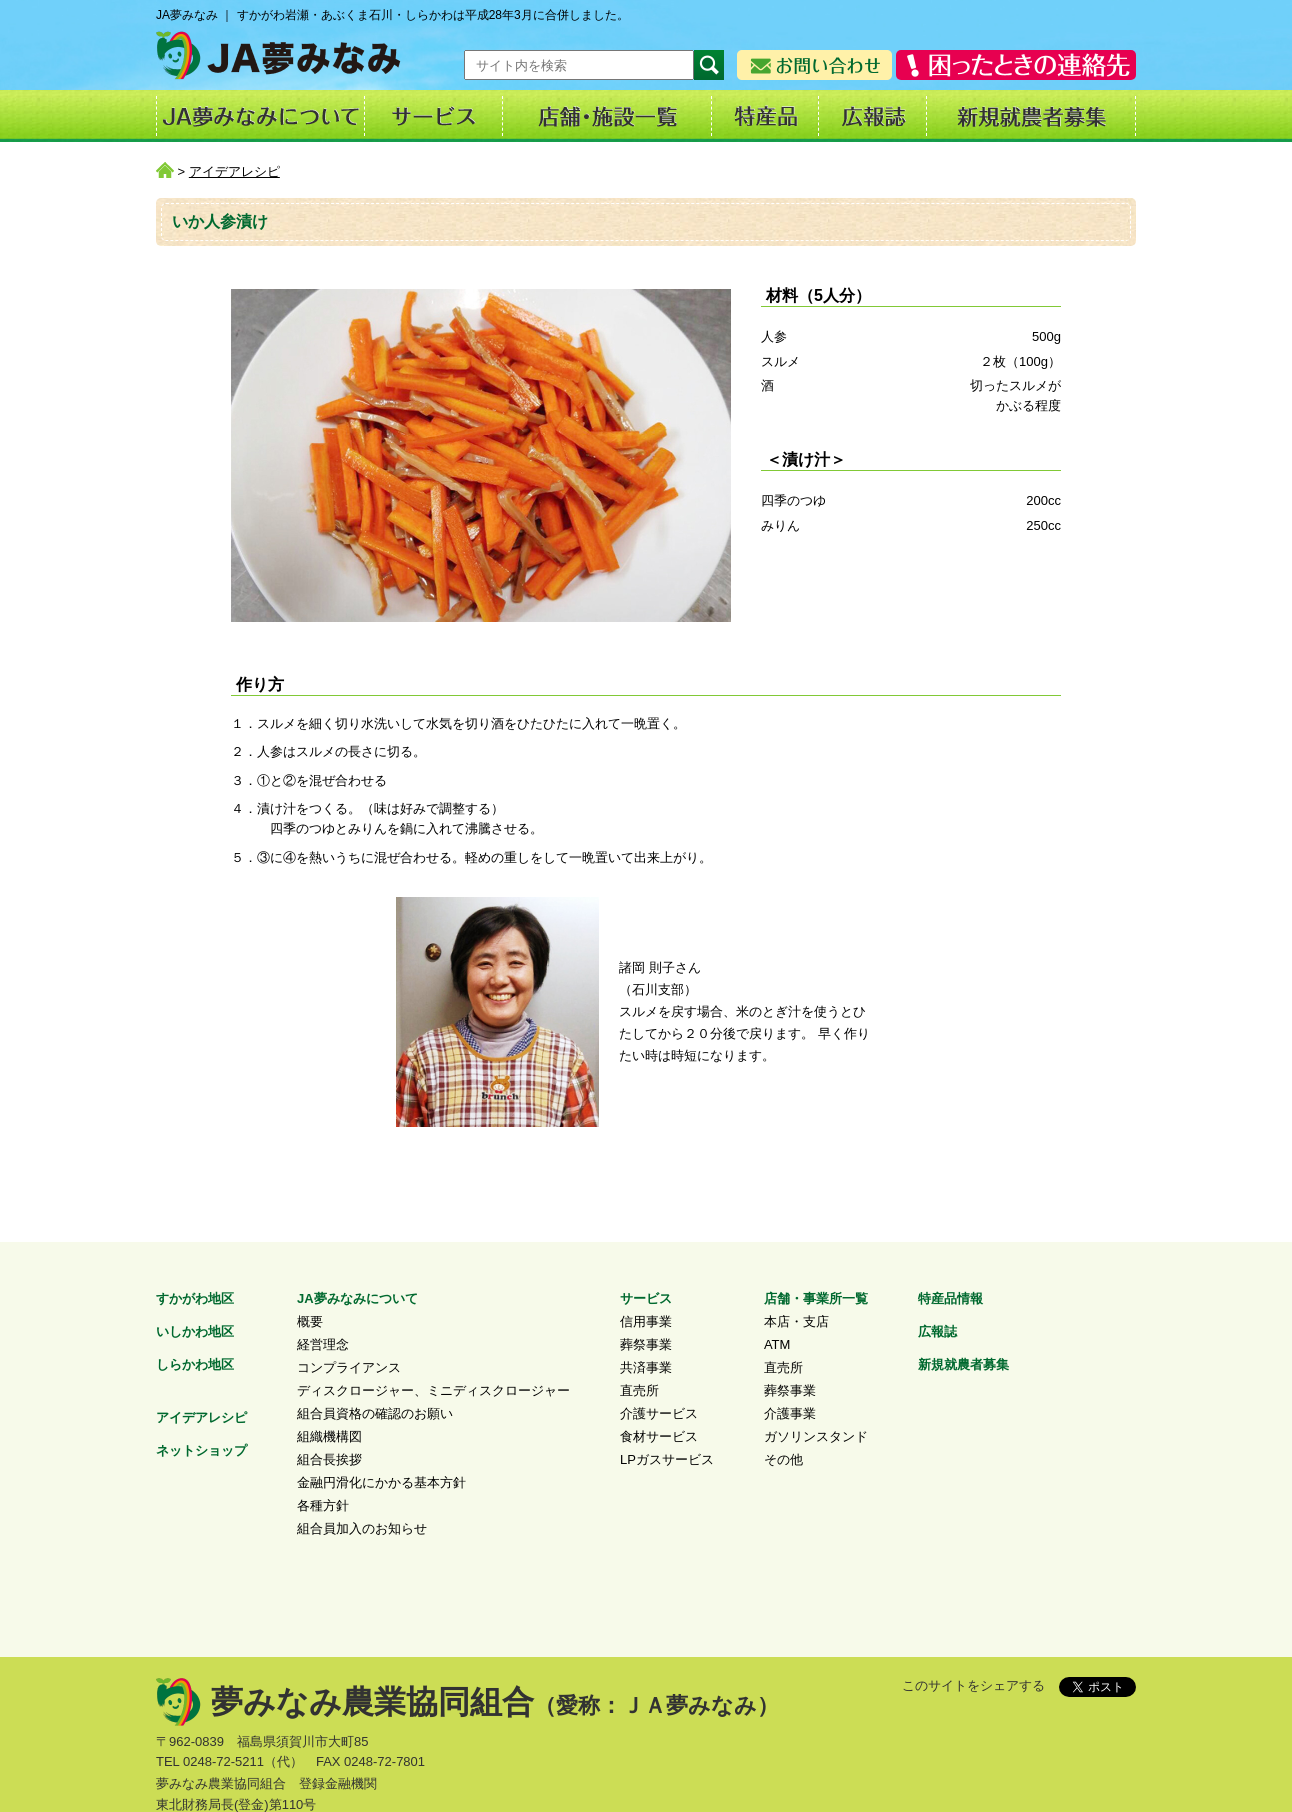 The width and height of the screenshot is (1292, 1812). I want to click on 金融円滑化にかかる基本方針, so click(381, 1482).